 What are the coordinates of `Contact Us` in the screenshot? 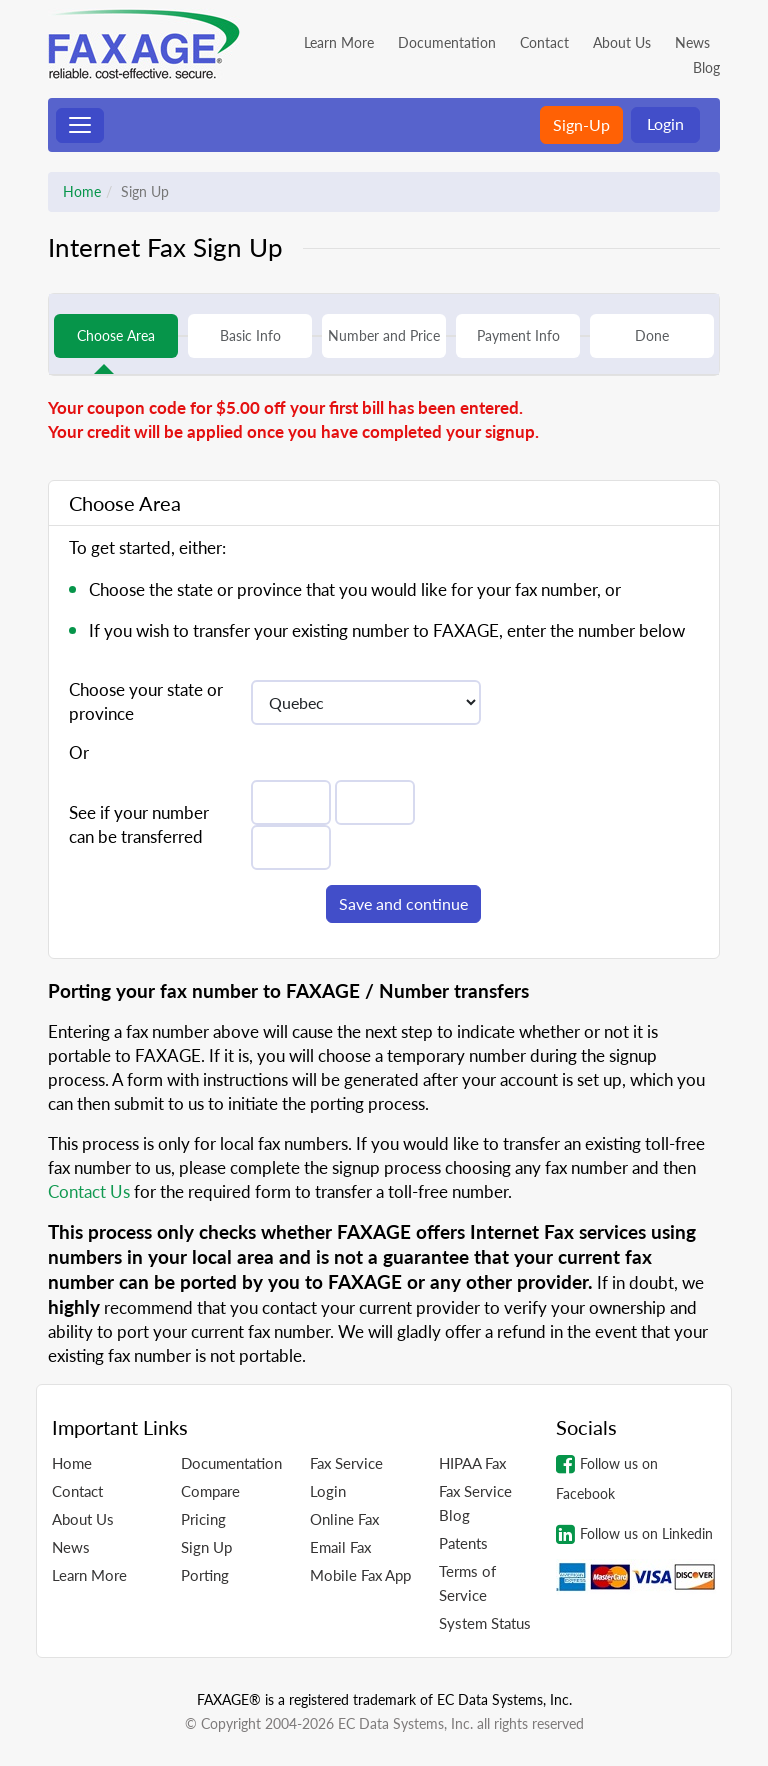 It's located at (89, 1191).